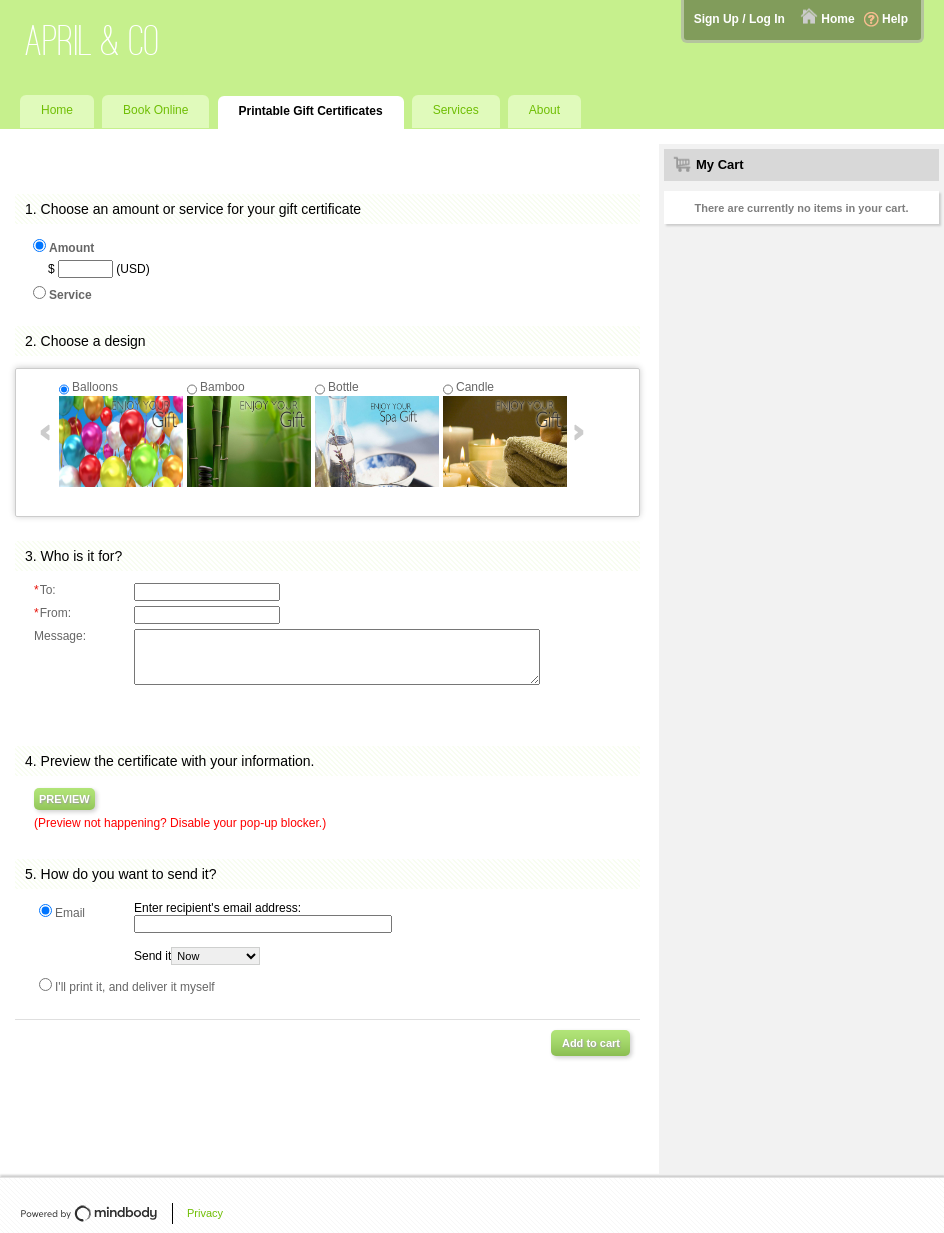 Image resolution: width=944 pixels, height=1233 pixels. Describe the element at coordinates (70, 913) in the screenshot. I see `Email` at that location.